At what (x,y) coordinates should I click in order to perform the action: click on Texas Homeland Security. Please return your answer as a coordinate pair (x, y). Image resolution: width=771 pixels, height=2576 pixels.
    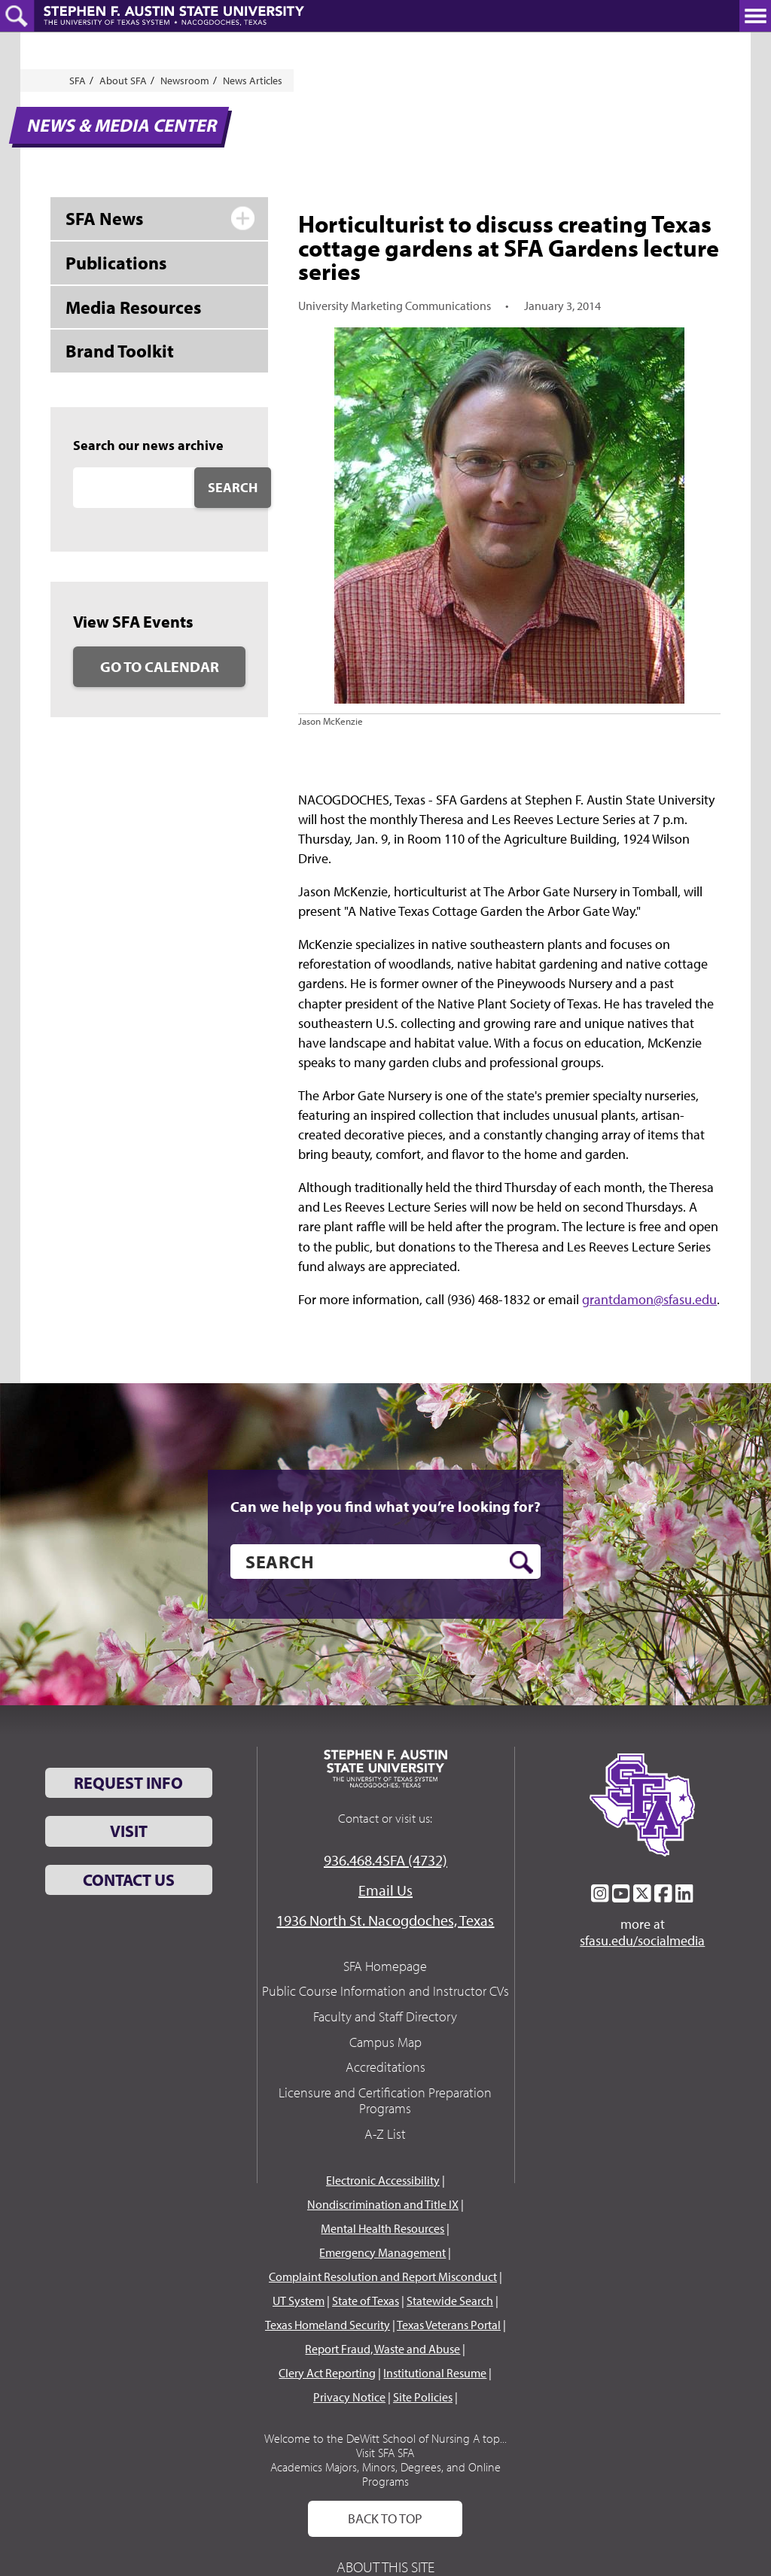
    Looking at the image, I should click on (327, 2324).